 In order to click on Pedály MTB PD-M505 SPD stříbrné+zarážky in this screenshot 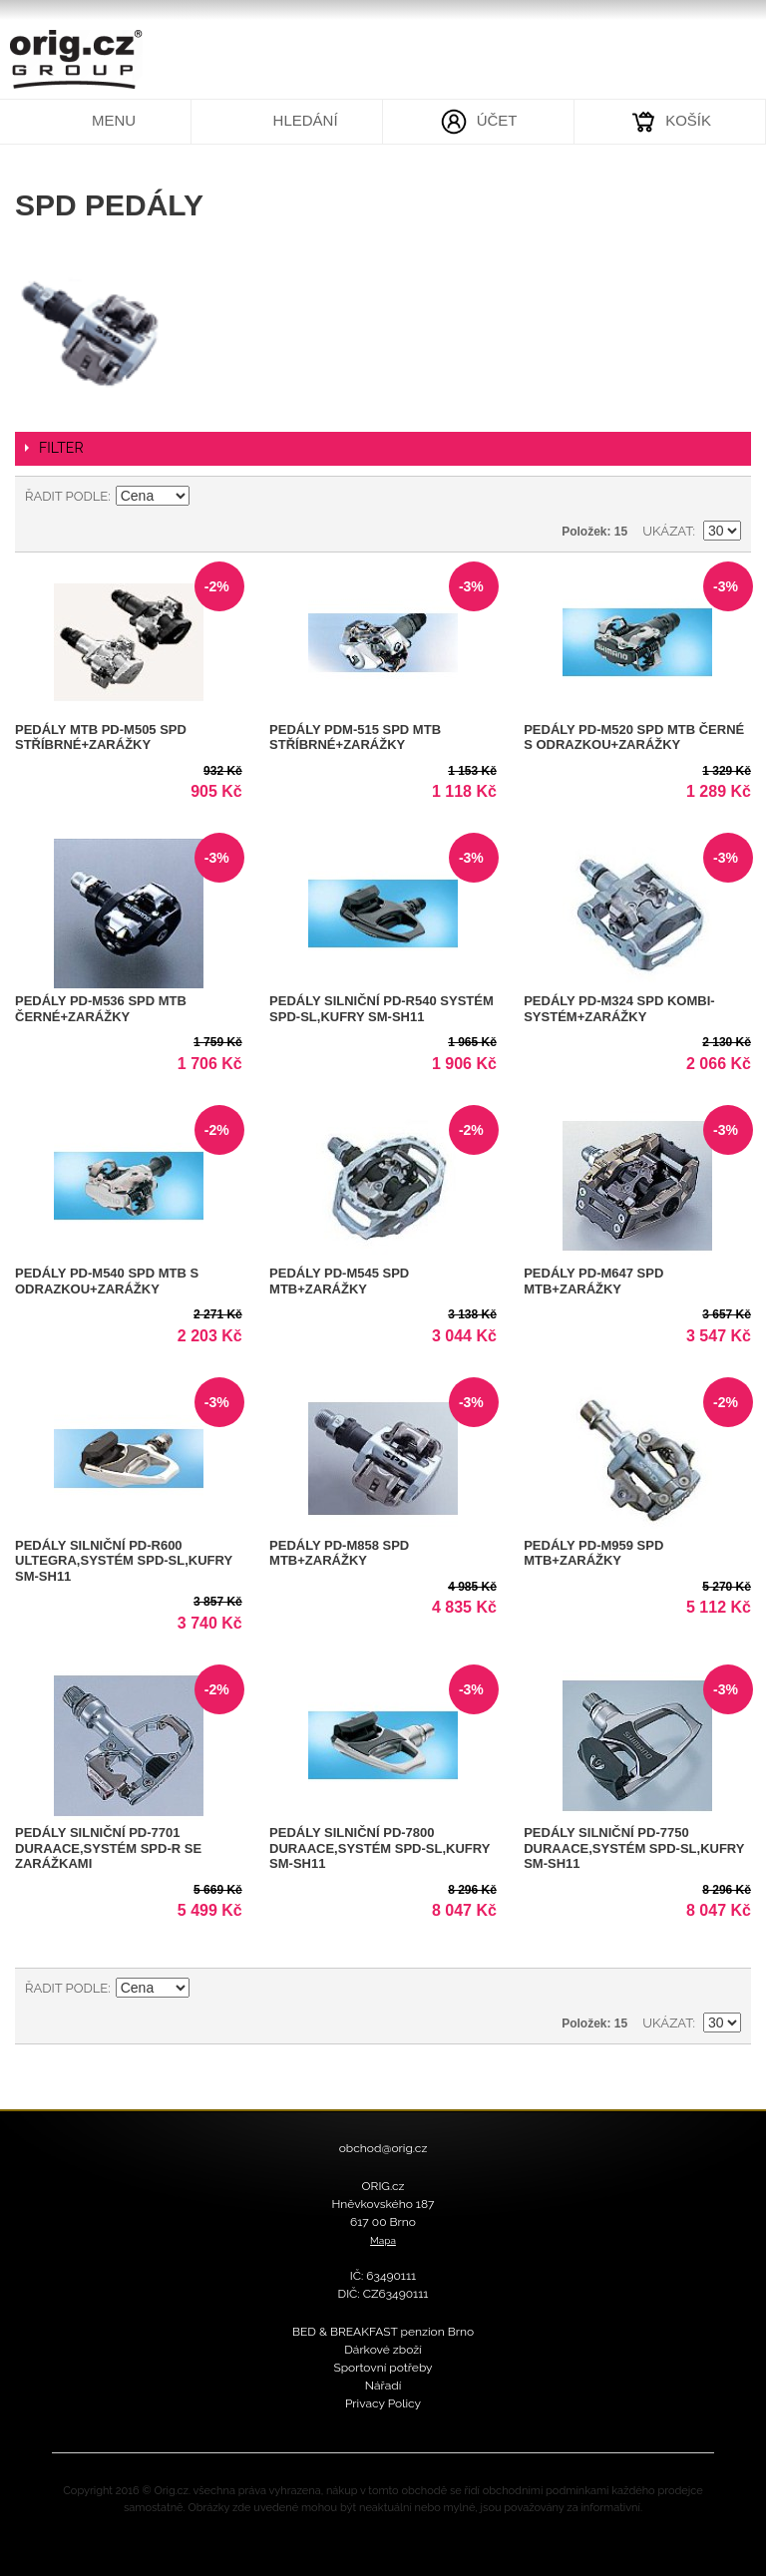, I will do `click(101, 737)`.